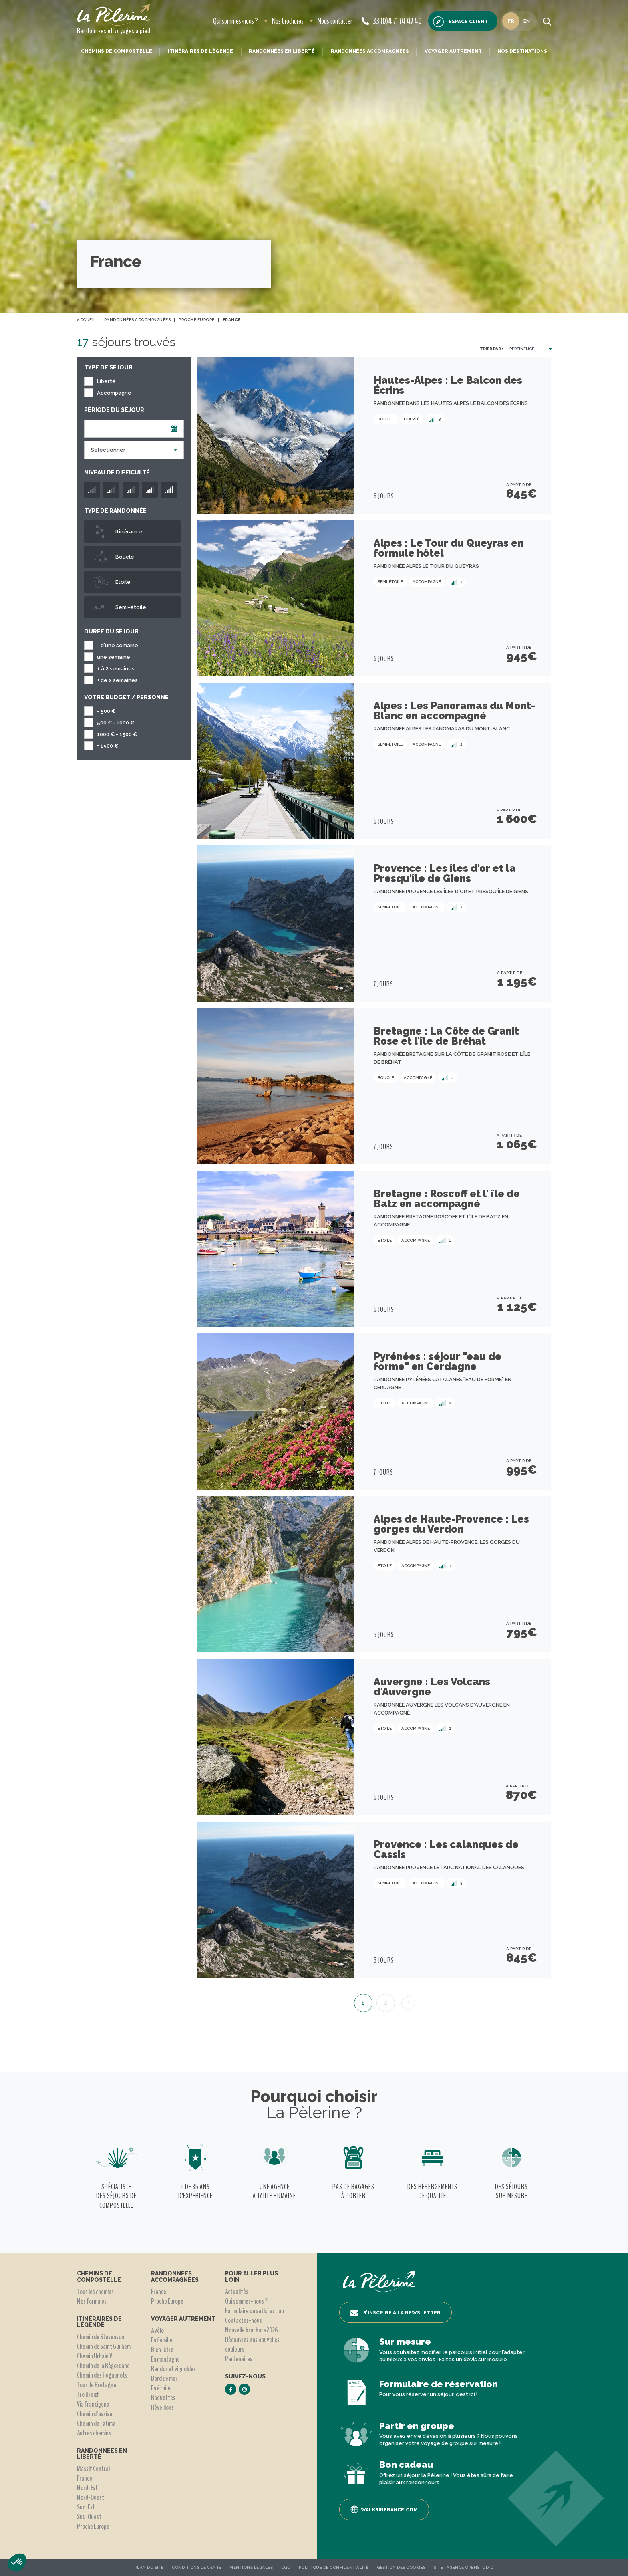 This screenshot has height=2576, width=628. What do you see at coordinates (370, 51) in the screenshot?
I see `Randonnées accompagnées` at bounding box center [370, 51].